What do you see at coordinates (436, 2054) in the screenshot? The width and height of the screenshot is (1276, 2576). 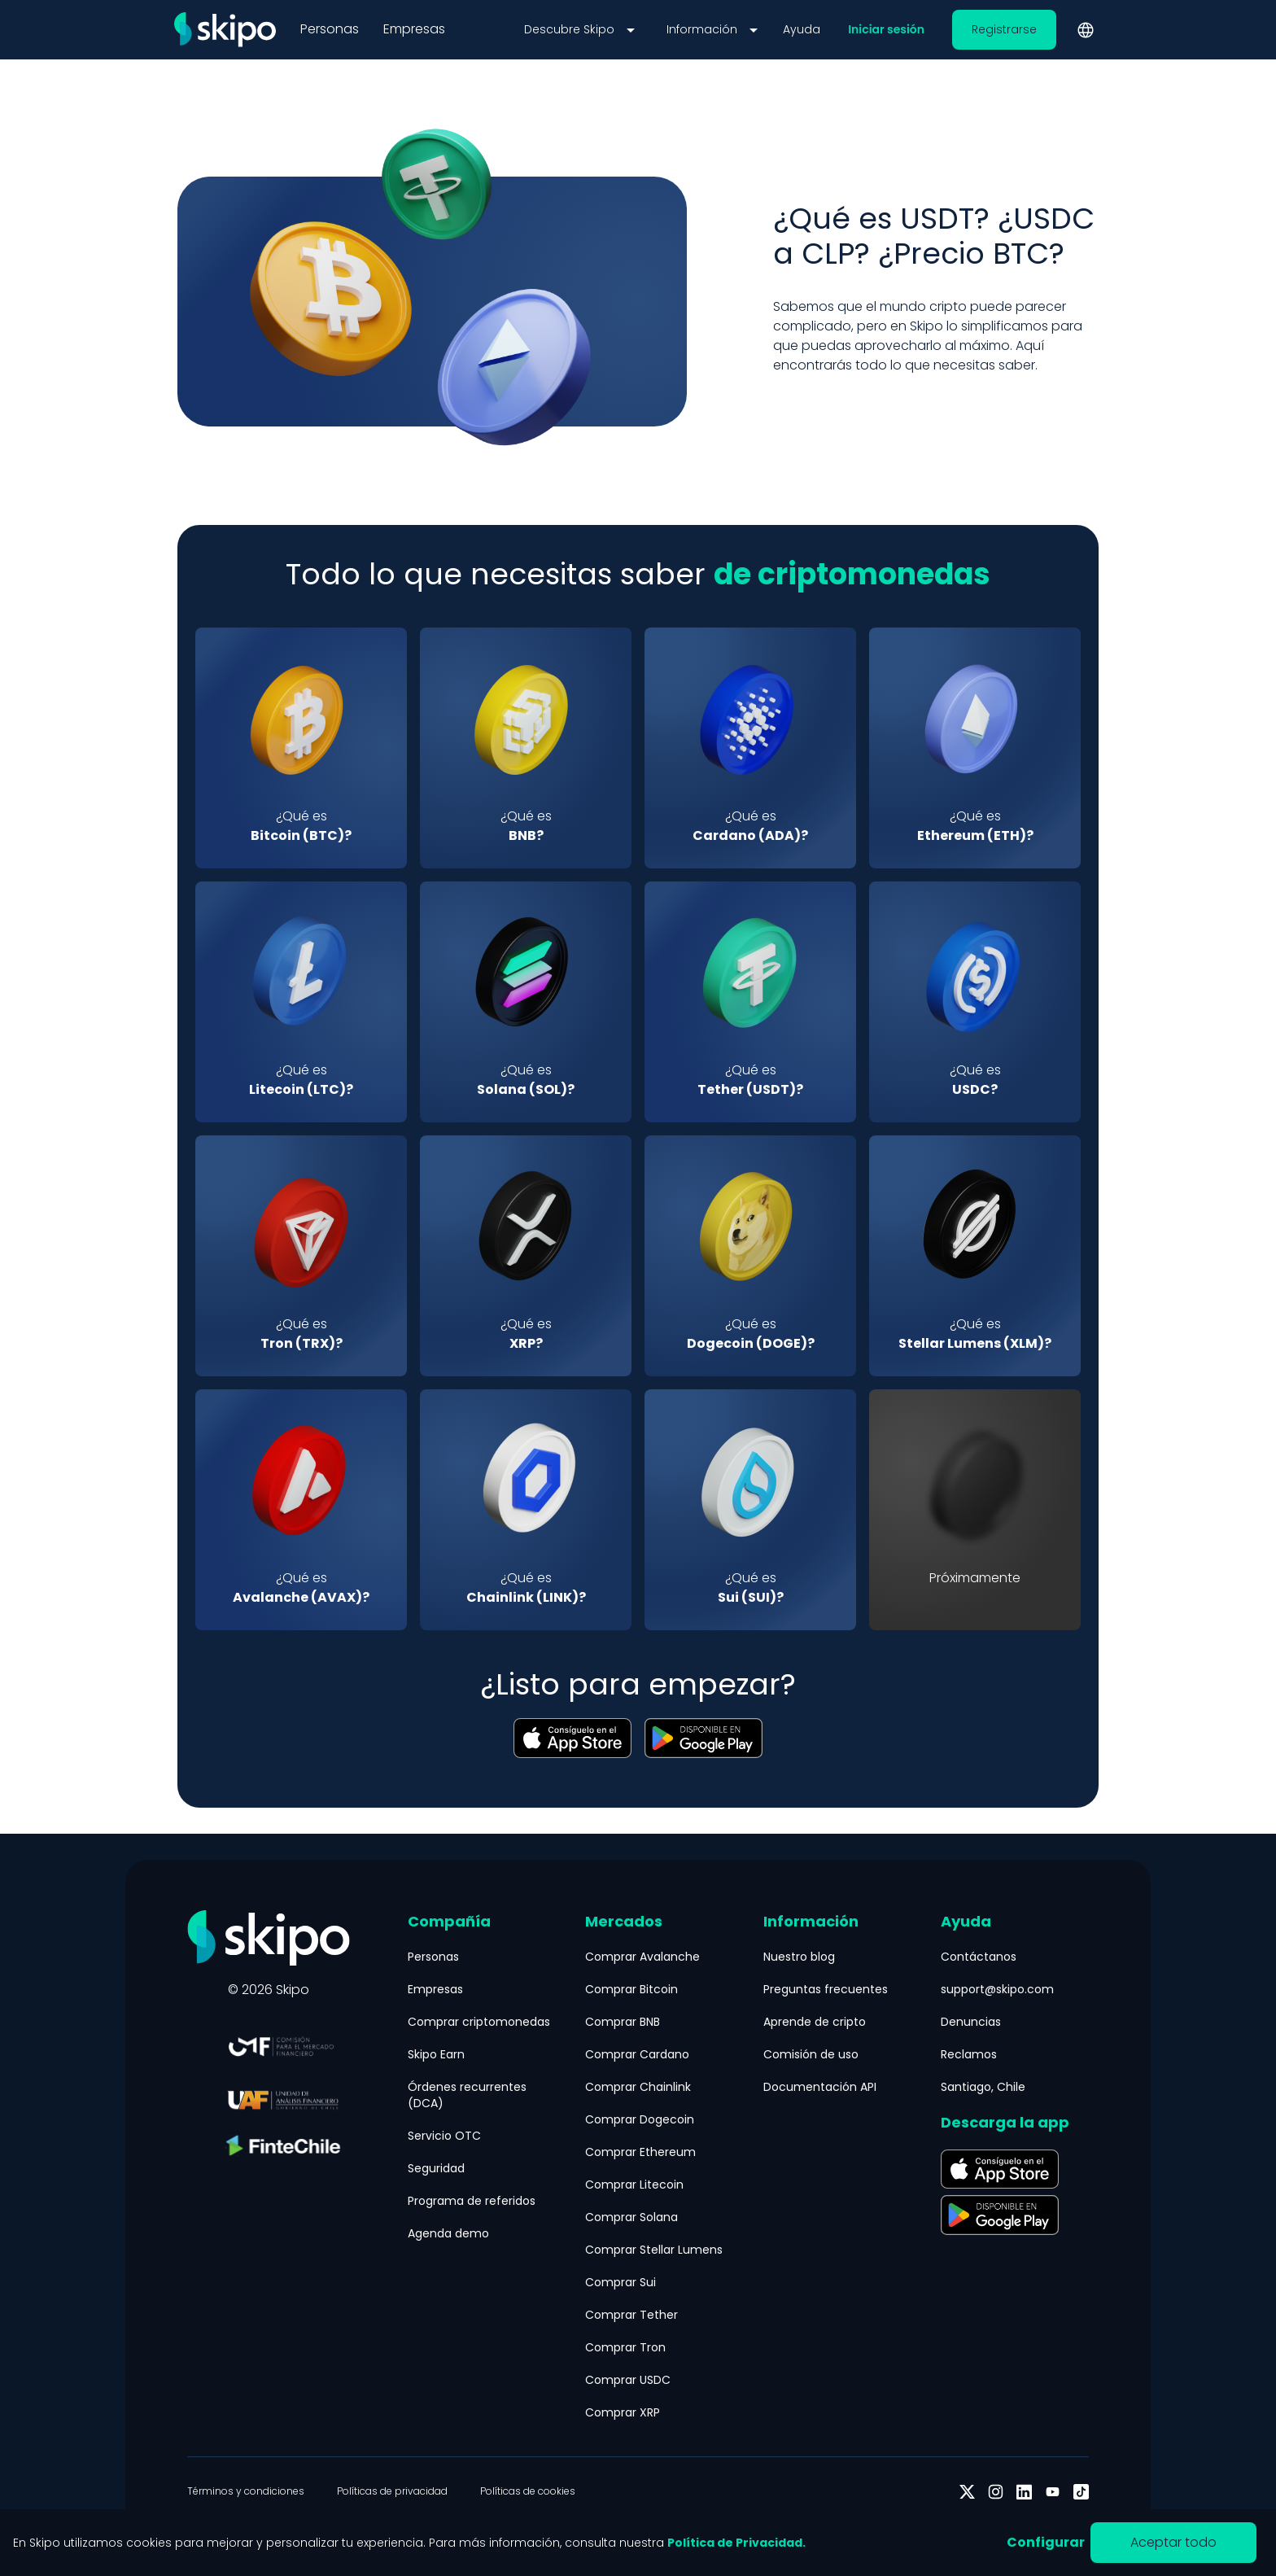 I see `Skipo Earn` at bounding box center [436, 2054].